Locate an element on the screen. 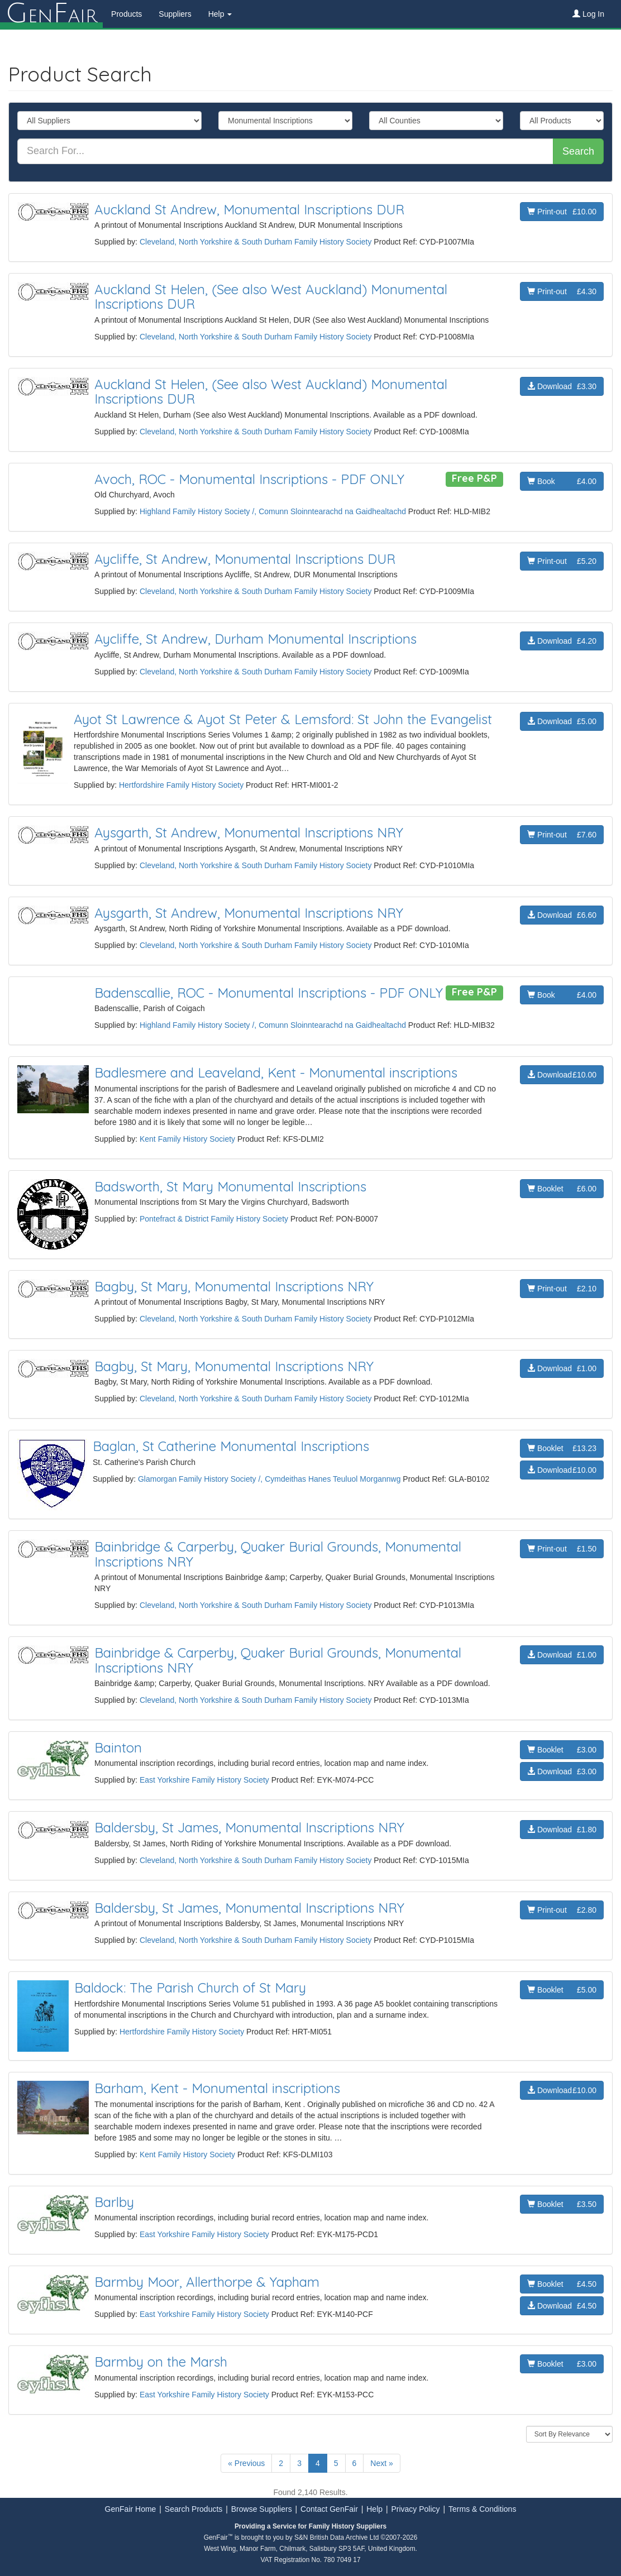  Baglan, St Catherine Monumental Inscriptions is located at coordinates (231, 1446).